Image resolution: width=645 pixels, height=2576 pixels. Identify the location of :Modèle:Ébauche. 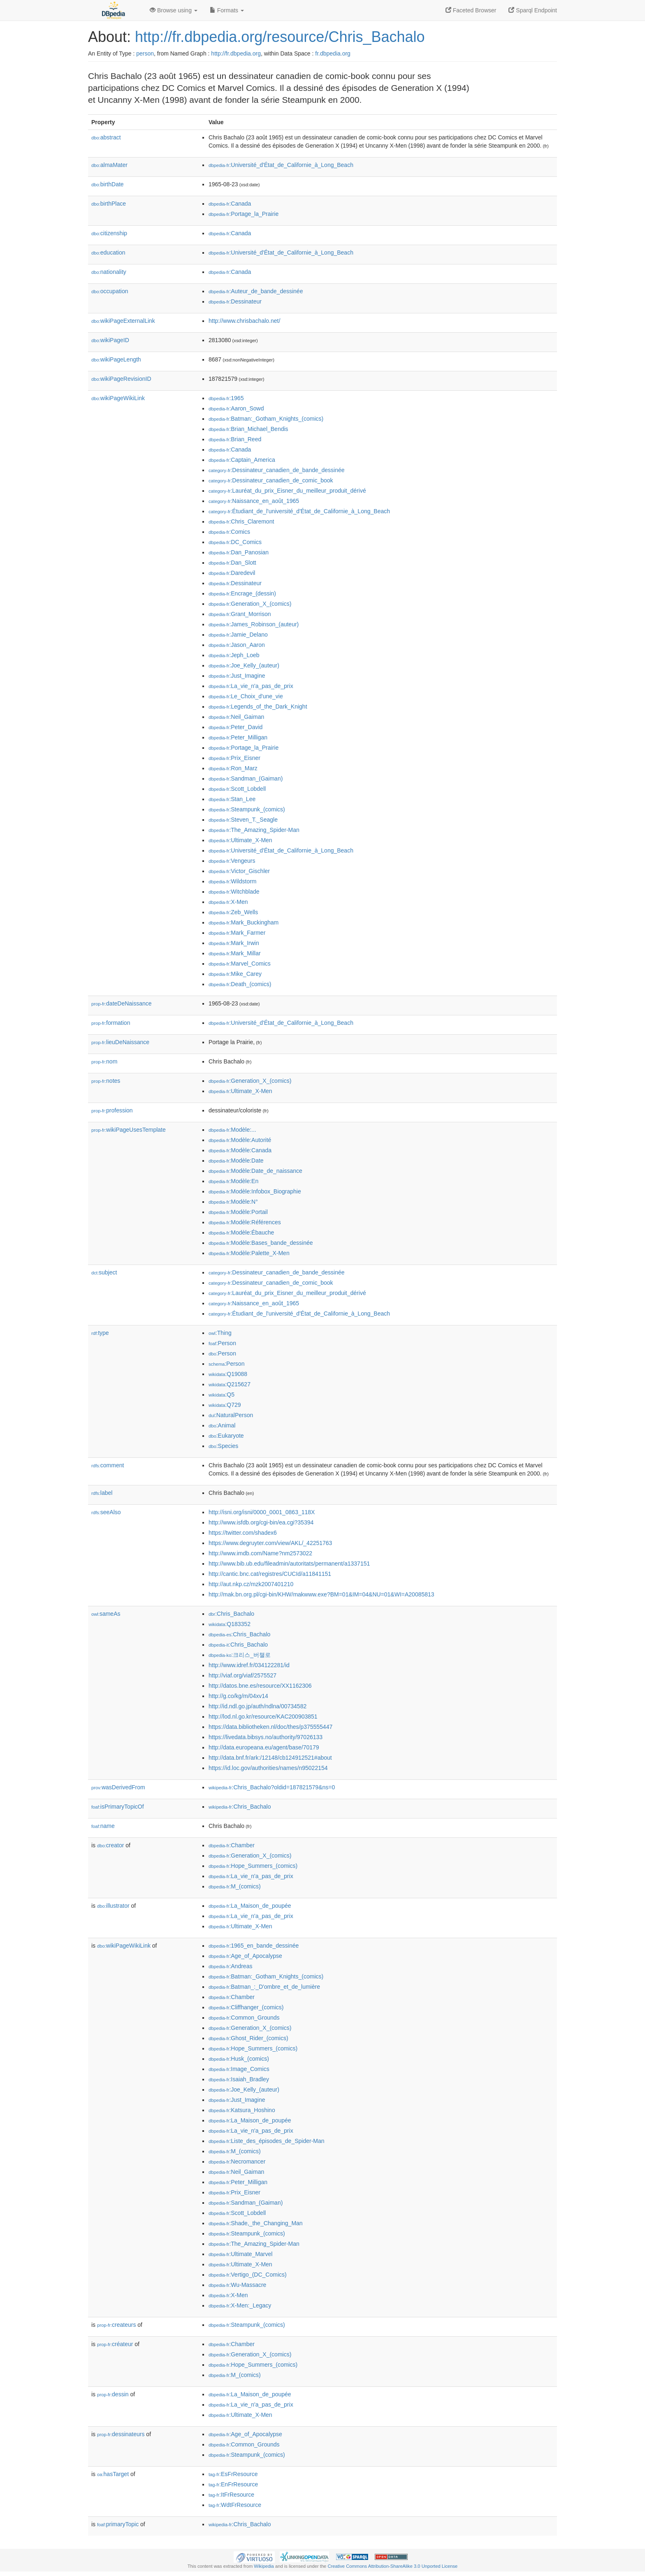
(241, 1232).